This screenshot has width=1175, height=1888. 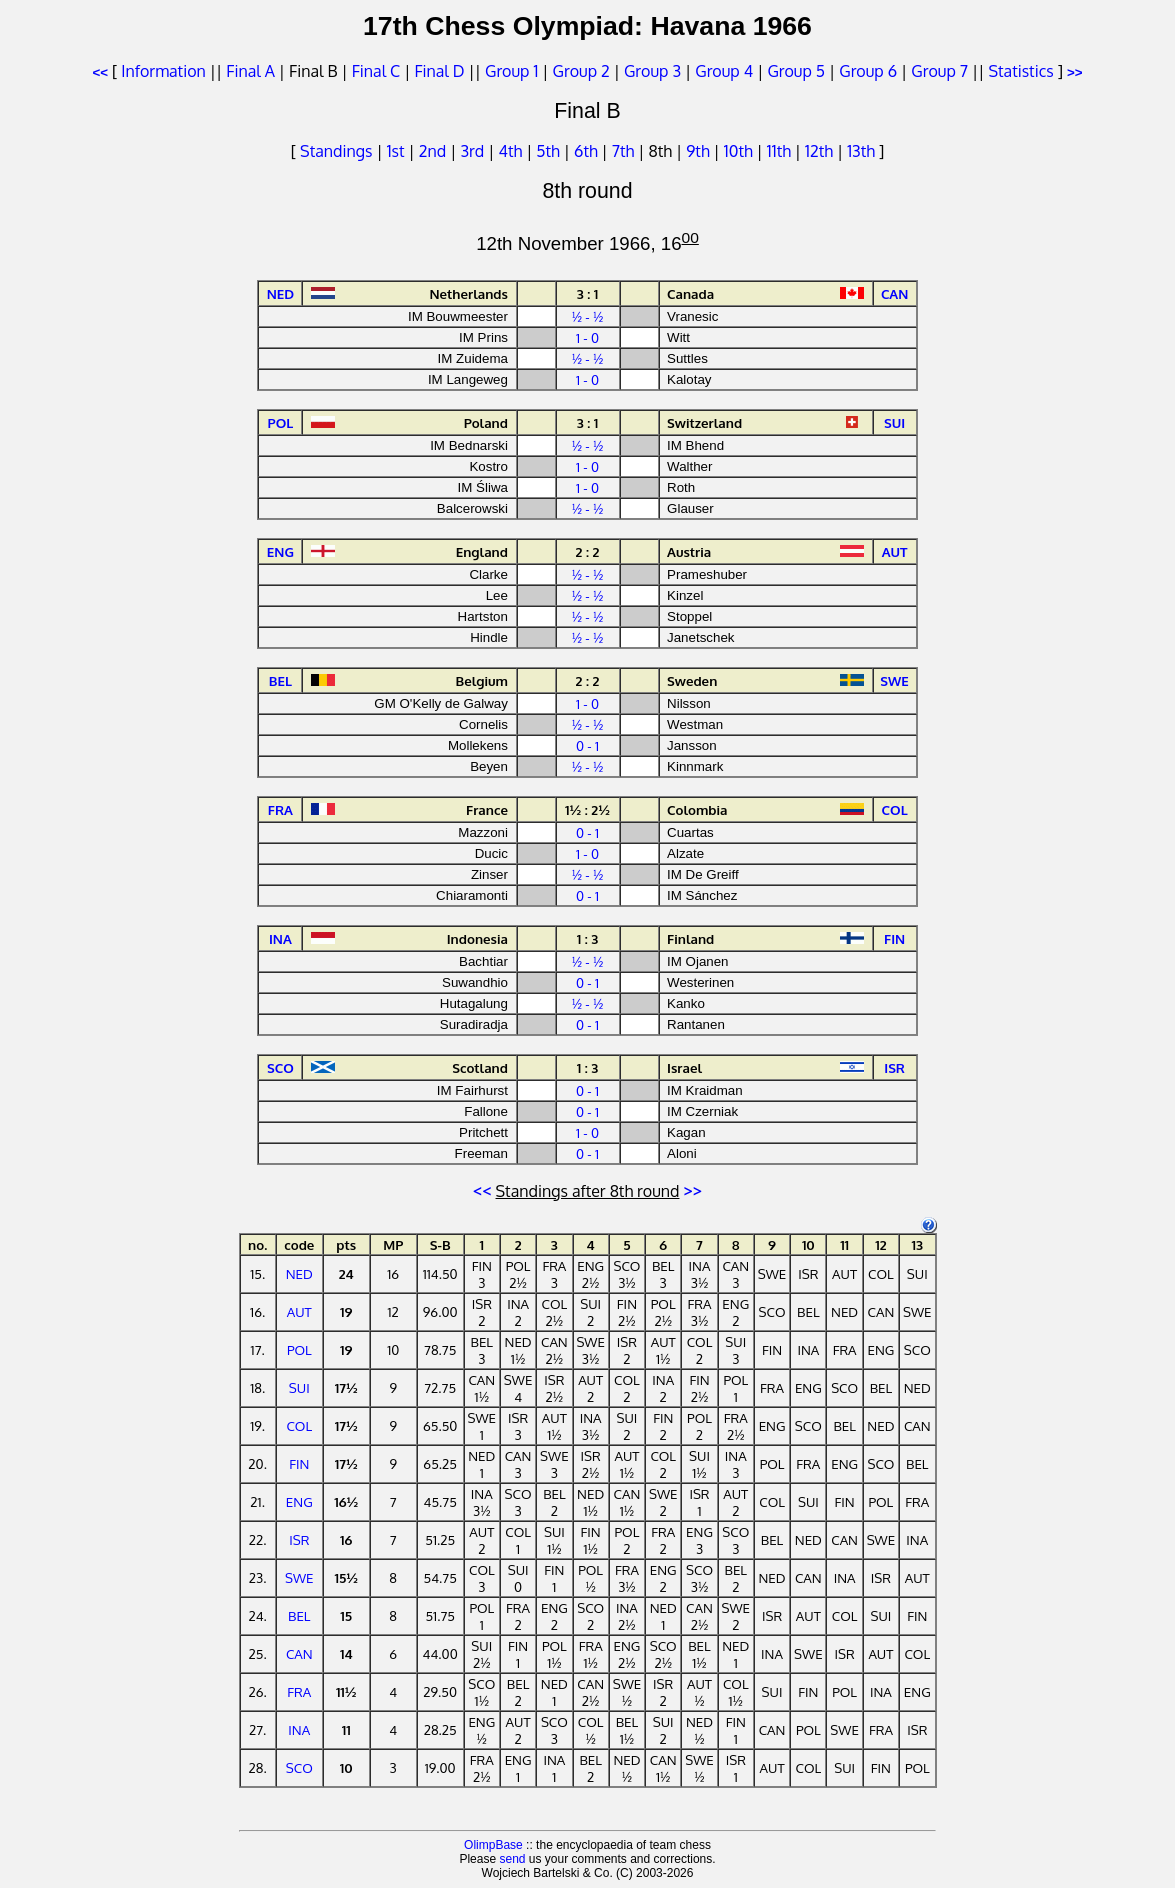 I want to click on 6th, so click(x=588, y=151).